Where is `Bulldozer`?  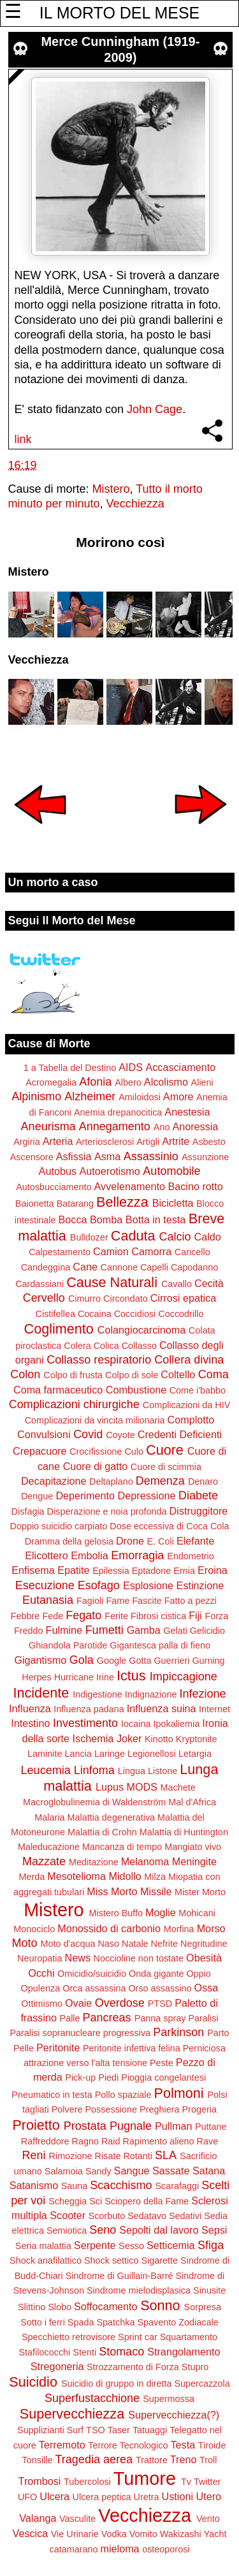 Bulldozer is located at coordinates (89, 1237).